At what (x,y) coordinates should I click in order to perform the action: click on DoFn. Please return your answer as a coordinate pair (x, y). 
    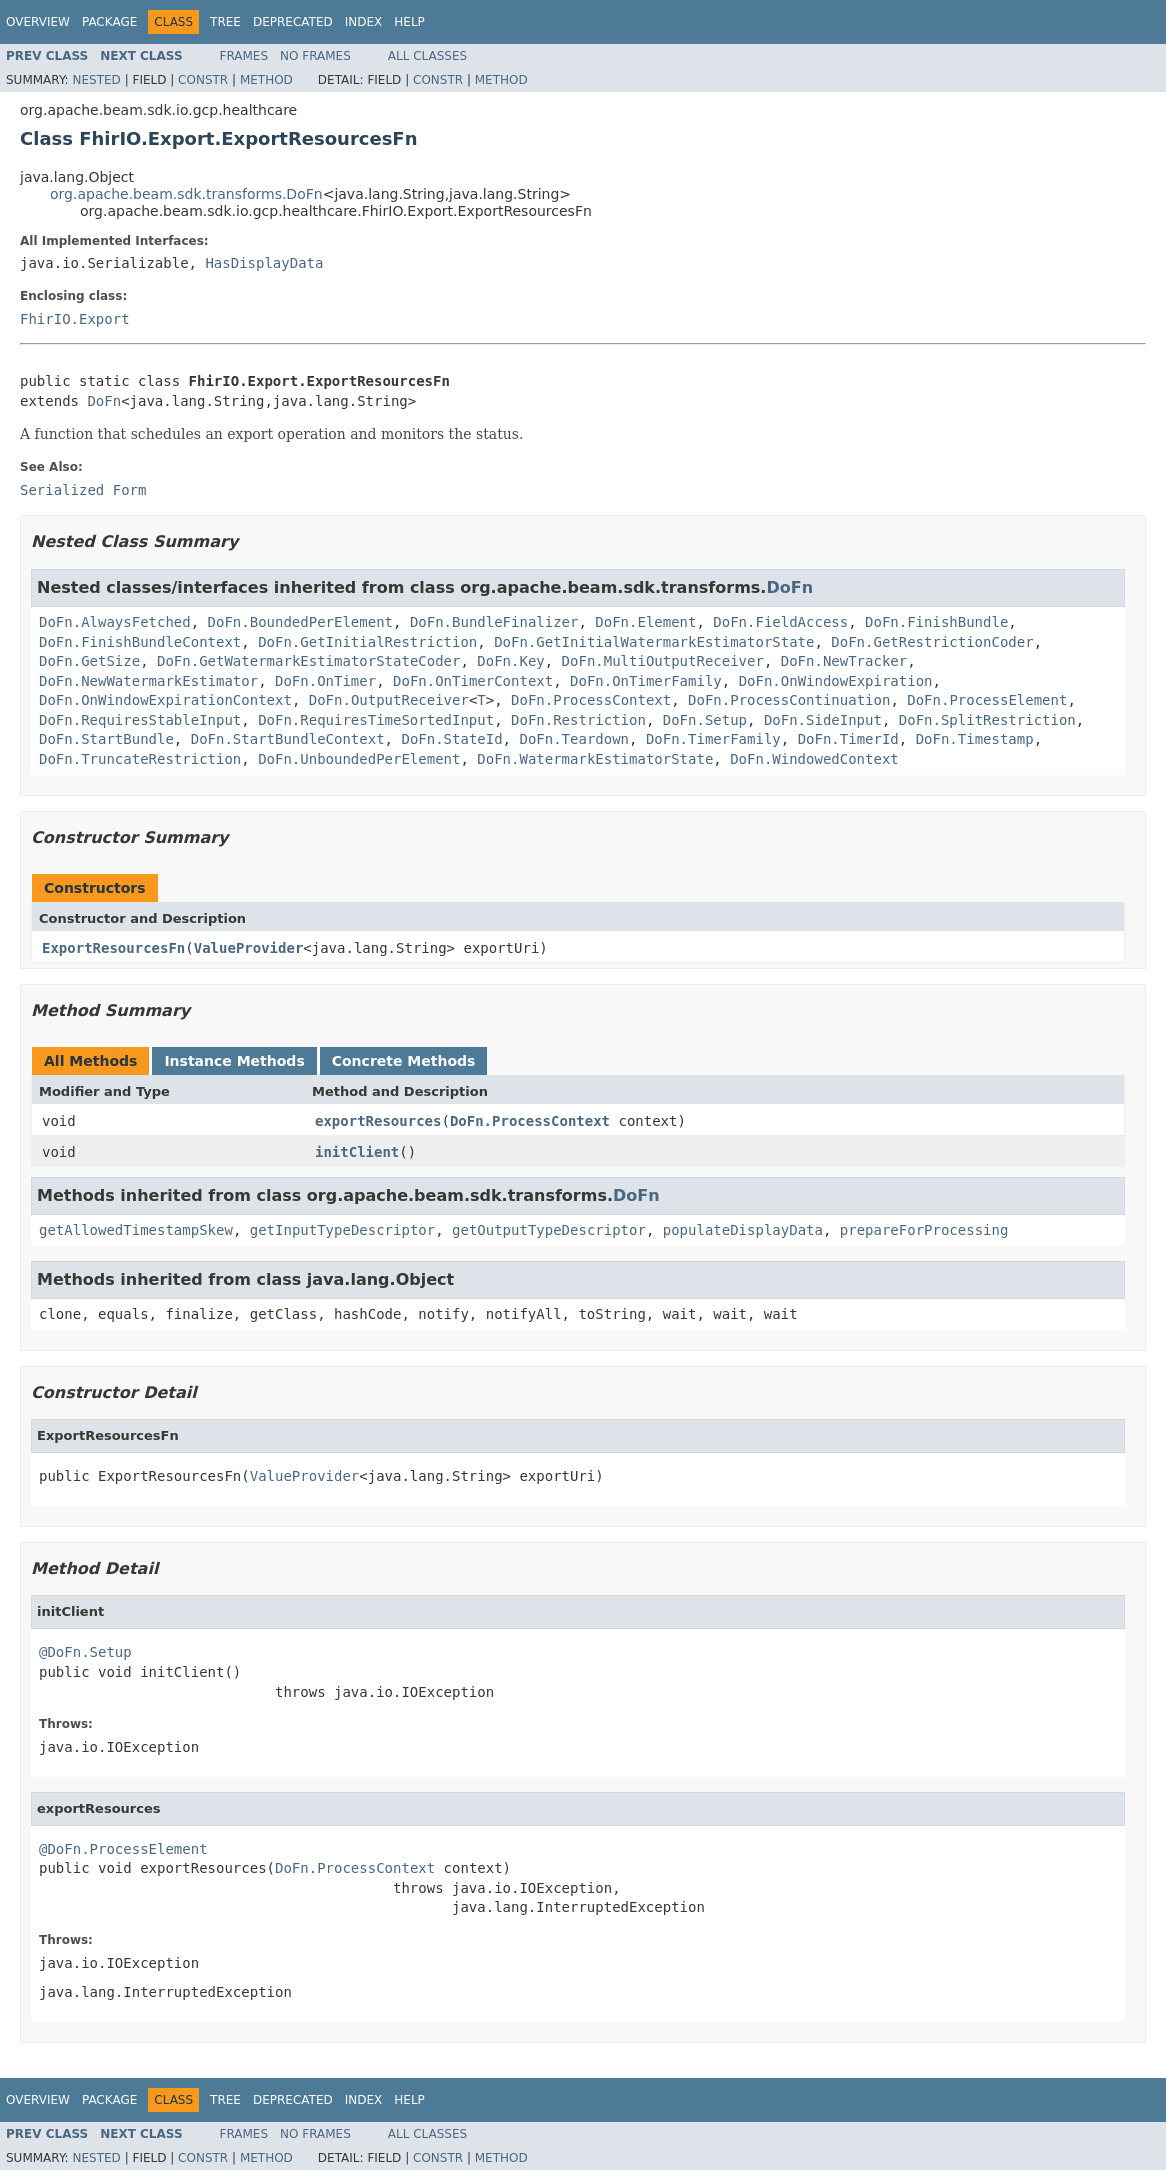
    Looking at the image, I should click on (104, 401).